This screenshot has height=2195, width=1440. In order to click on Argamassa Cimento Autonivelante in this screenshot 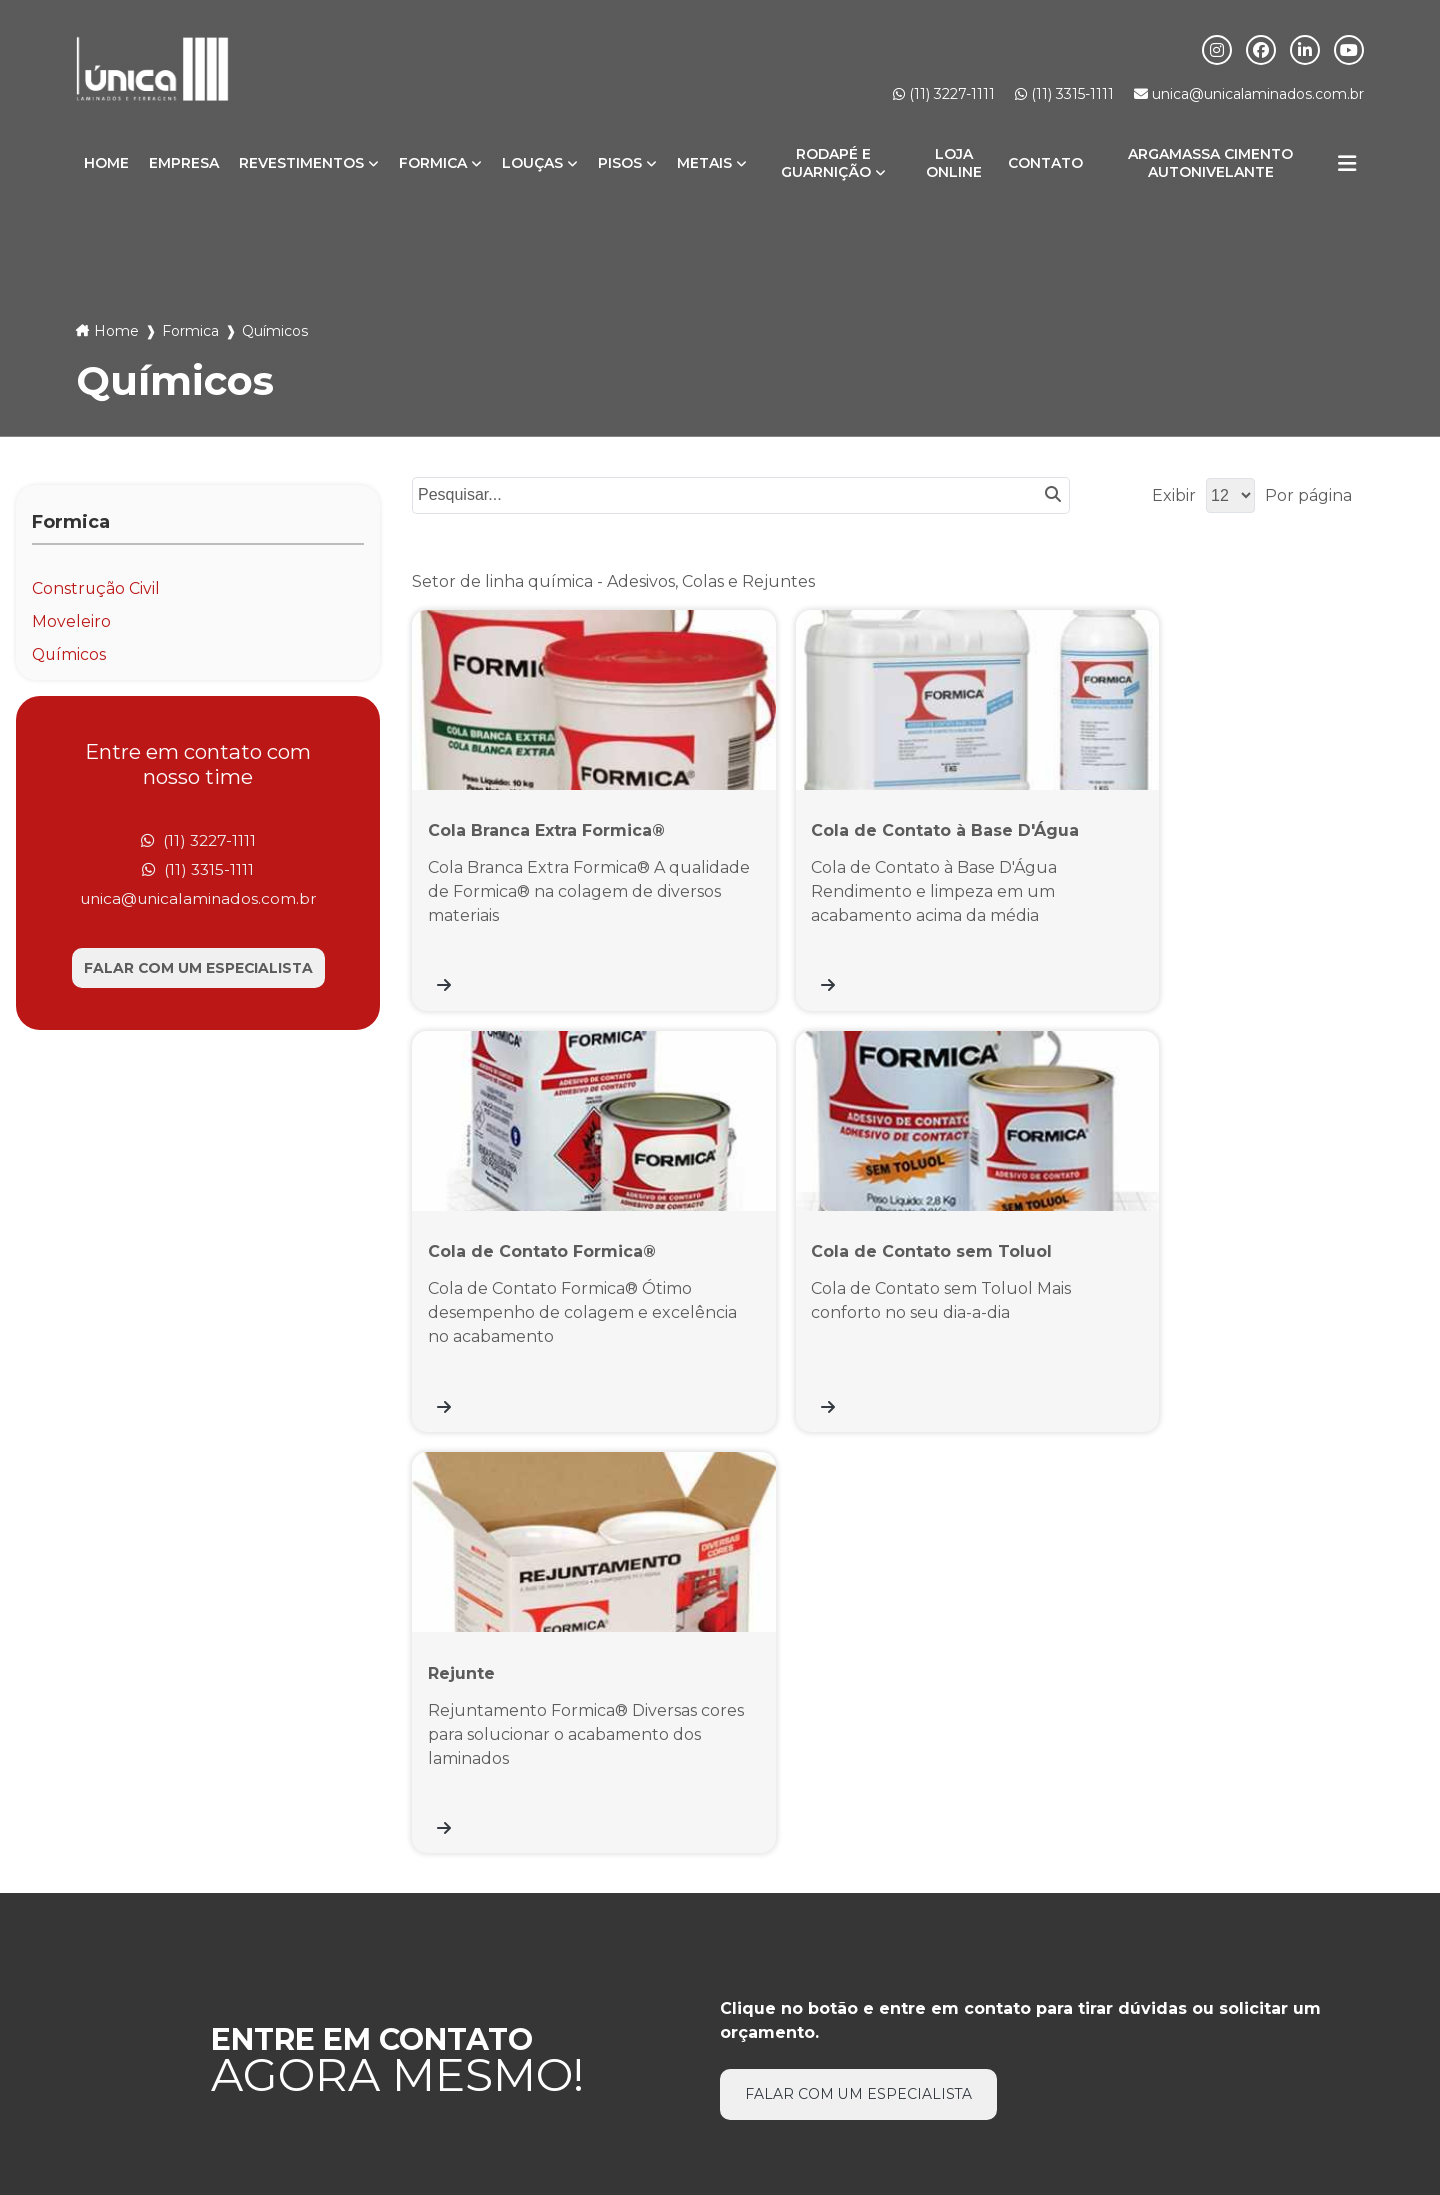, I will do `click(1210, 163)`.